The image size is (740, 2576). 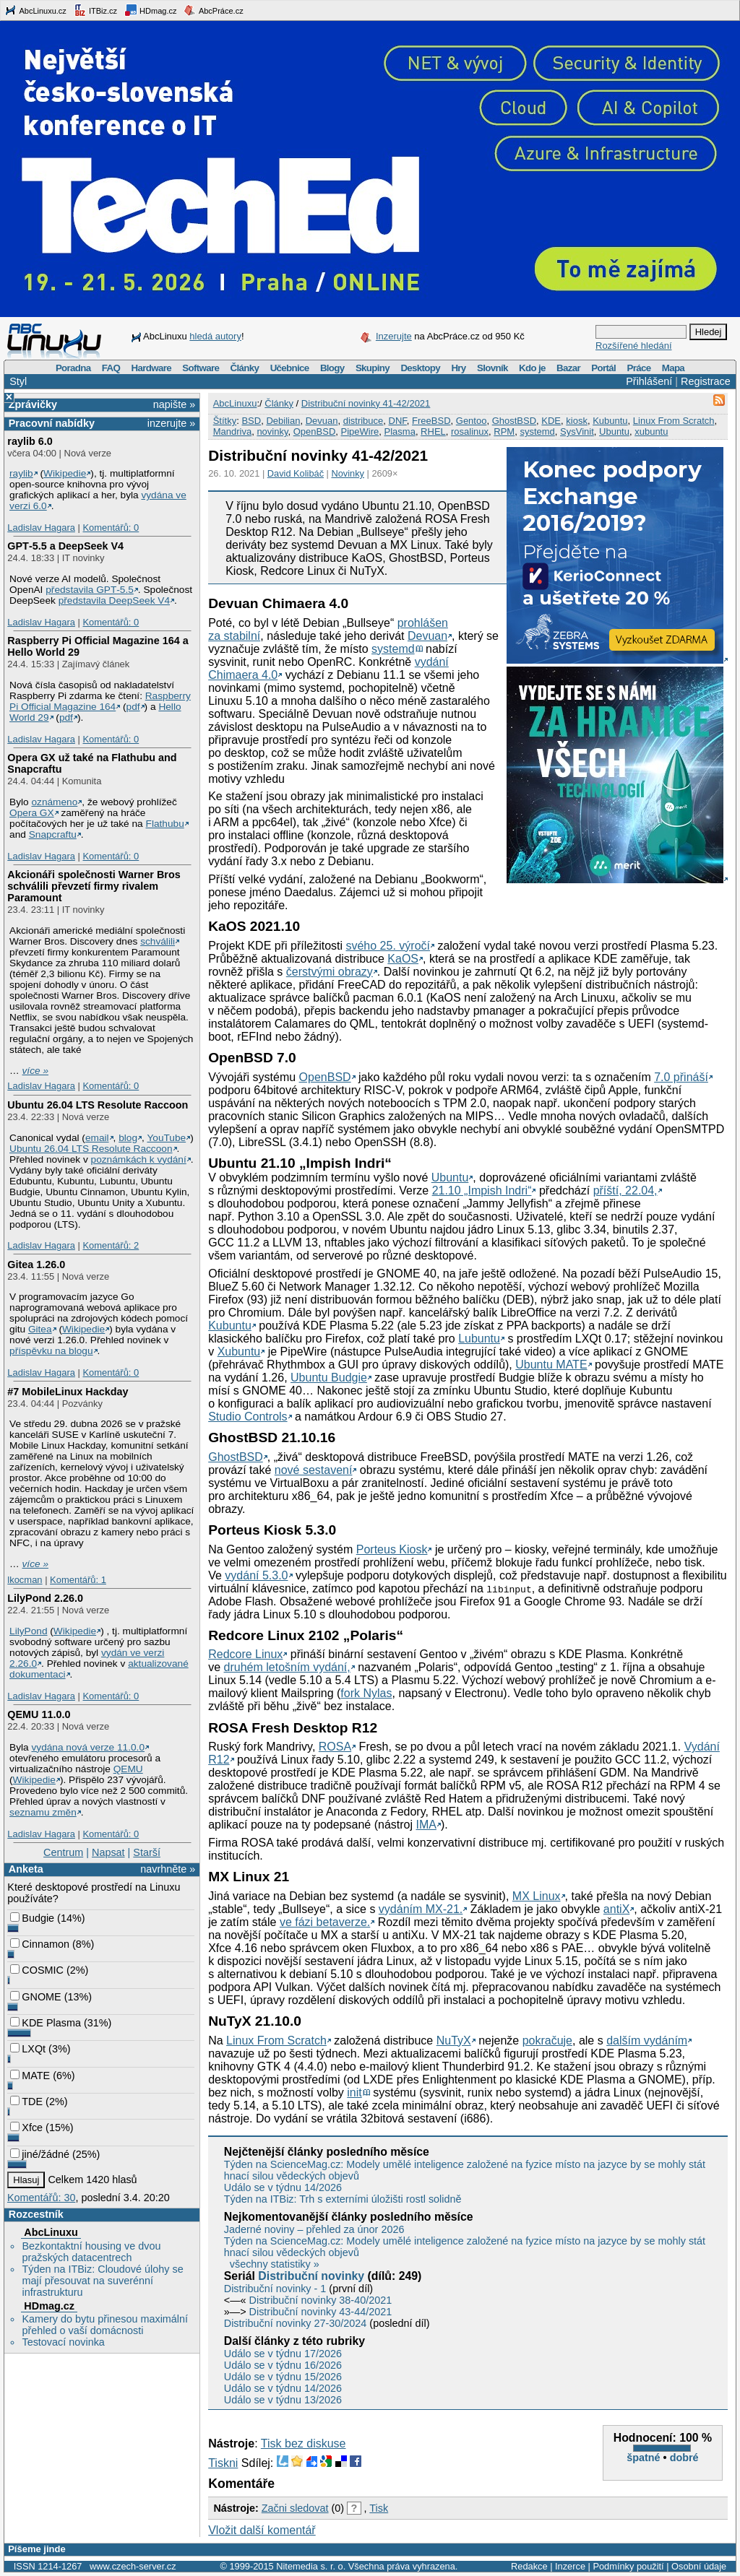 I want to click on Porteus Kiosk, so click(x=392, y=1549).